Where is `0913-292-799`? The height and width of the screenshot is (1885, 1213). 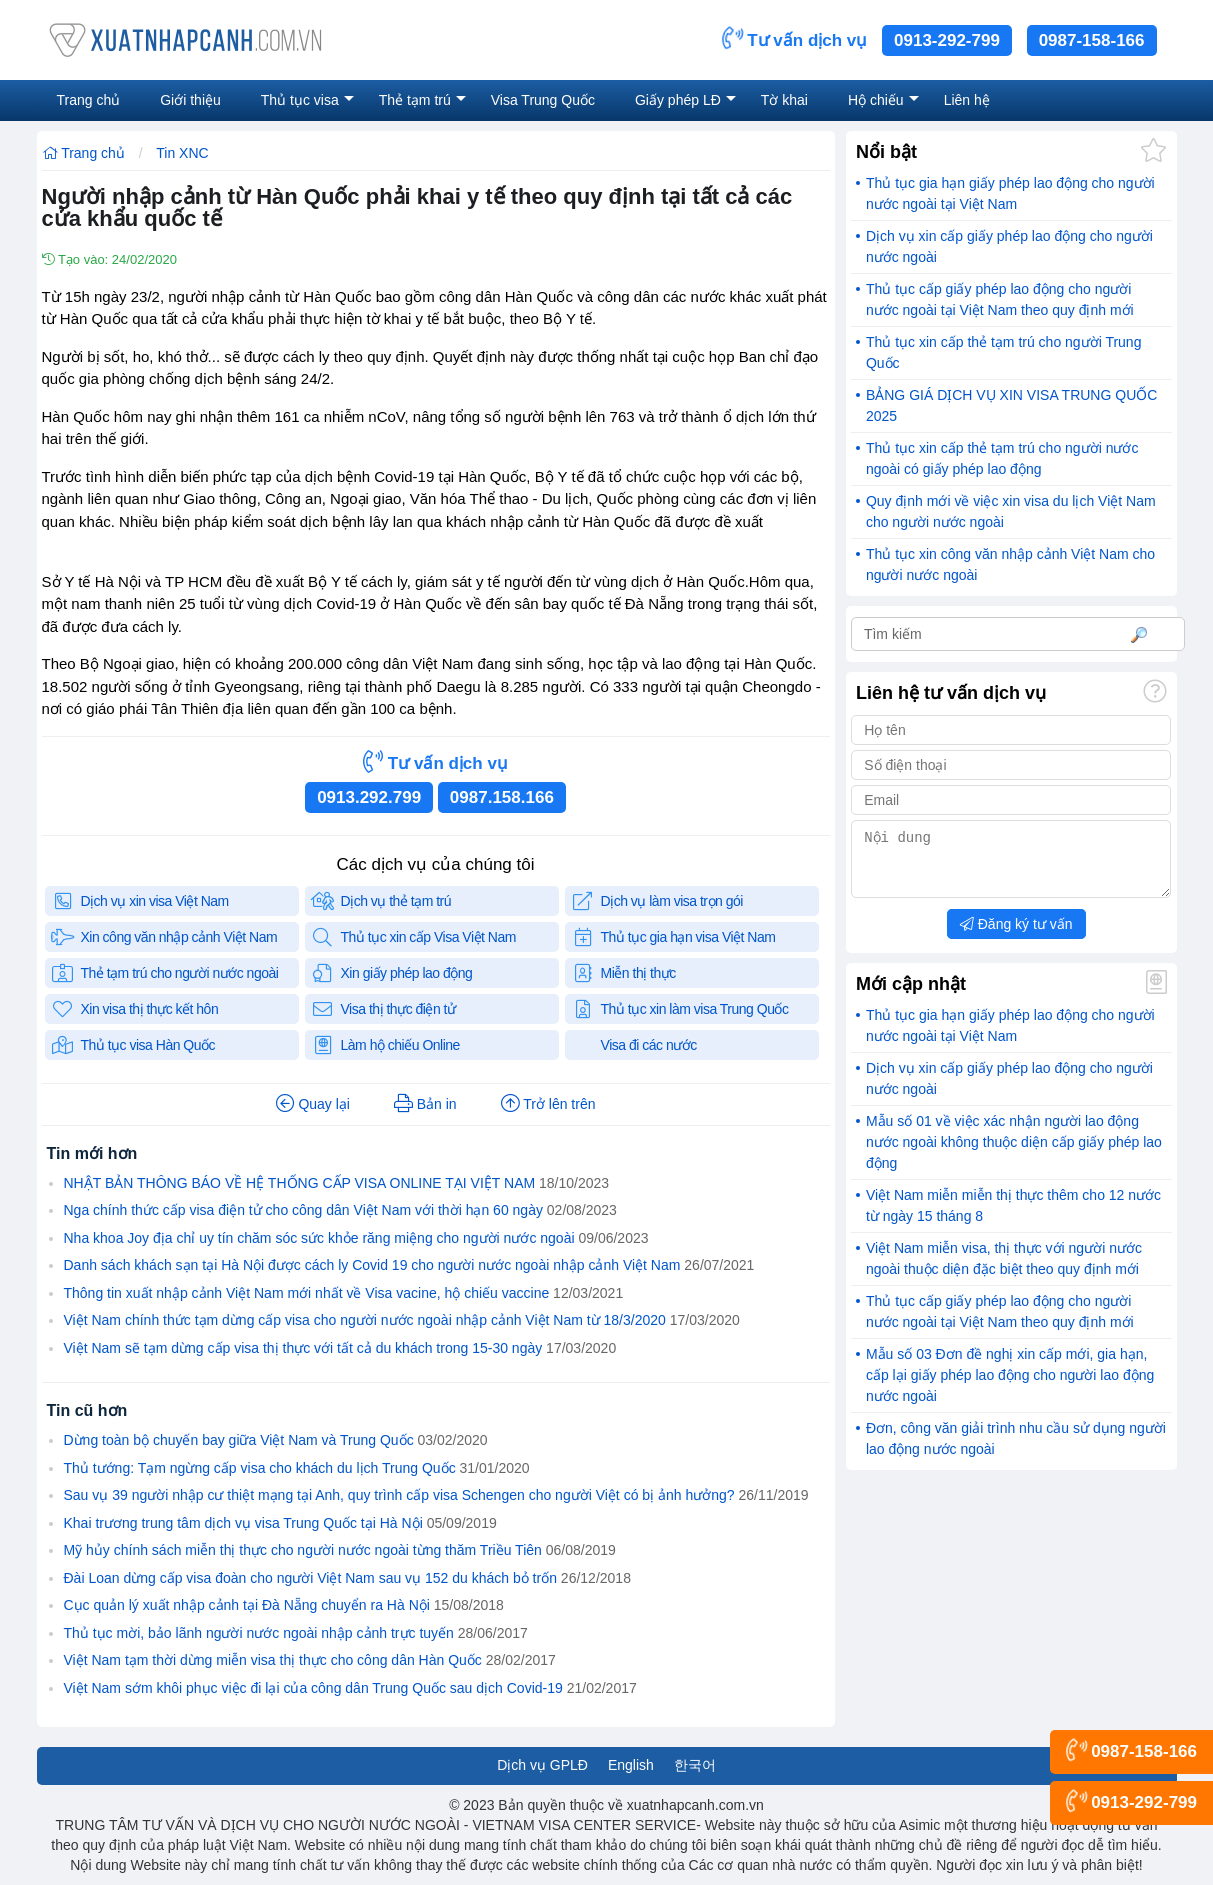
0913-292-799 is located at coordinates (947, 40).